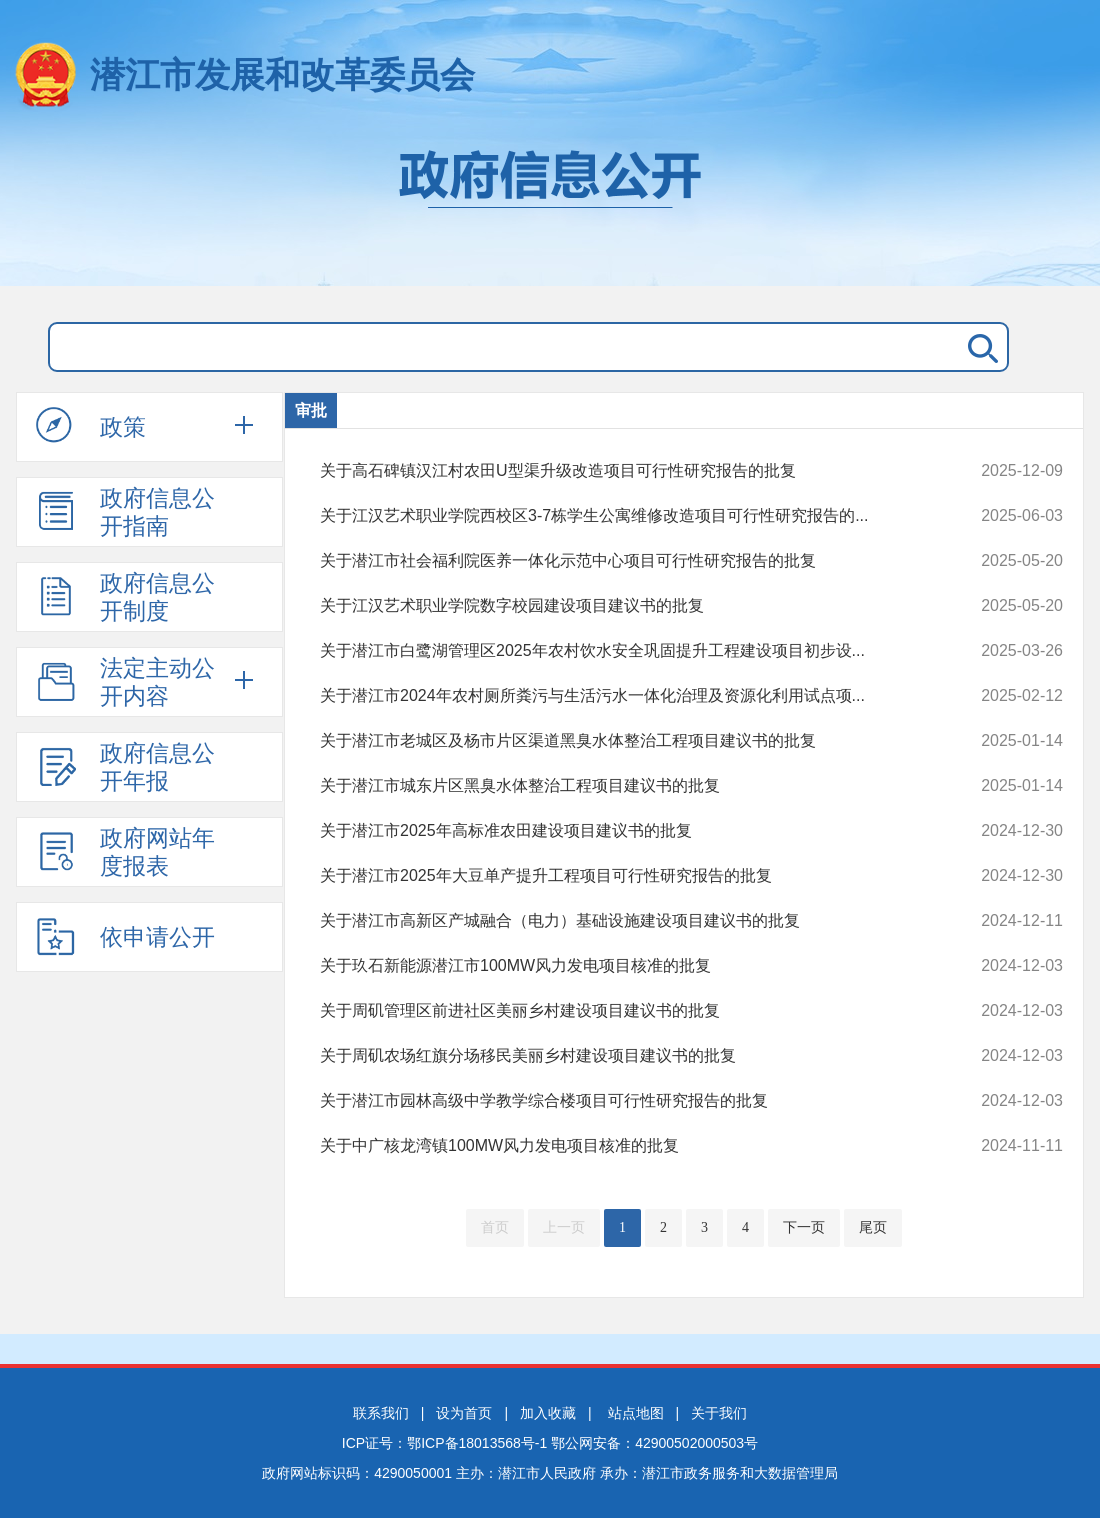  Describe the element at coordinates (311, 410) in the screenshot. I see `审批` at that location.